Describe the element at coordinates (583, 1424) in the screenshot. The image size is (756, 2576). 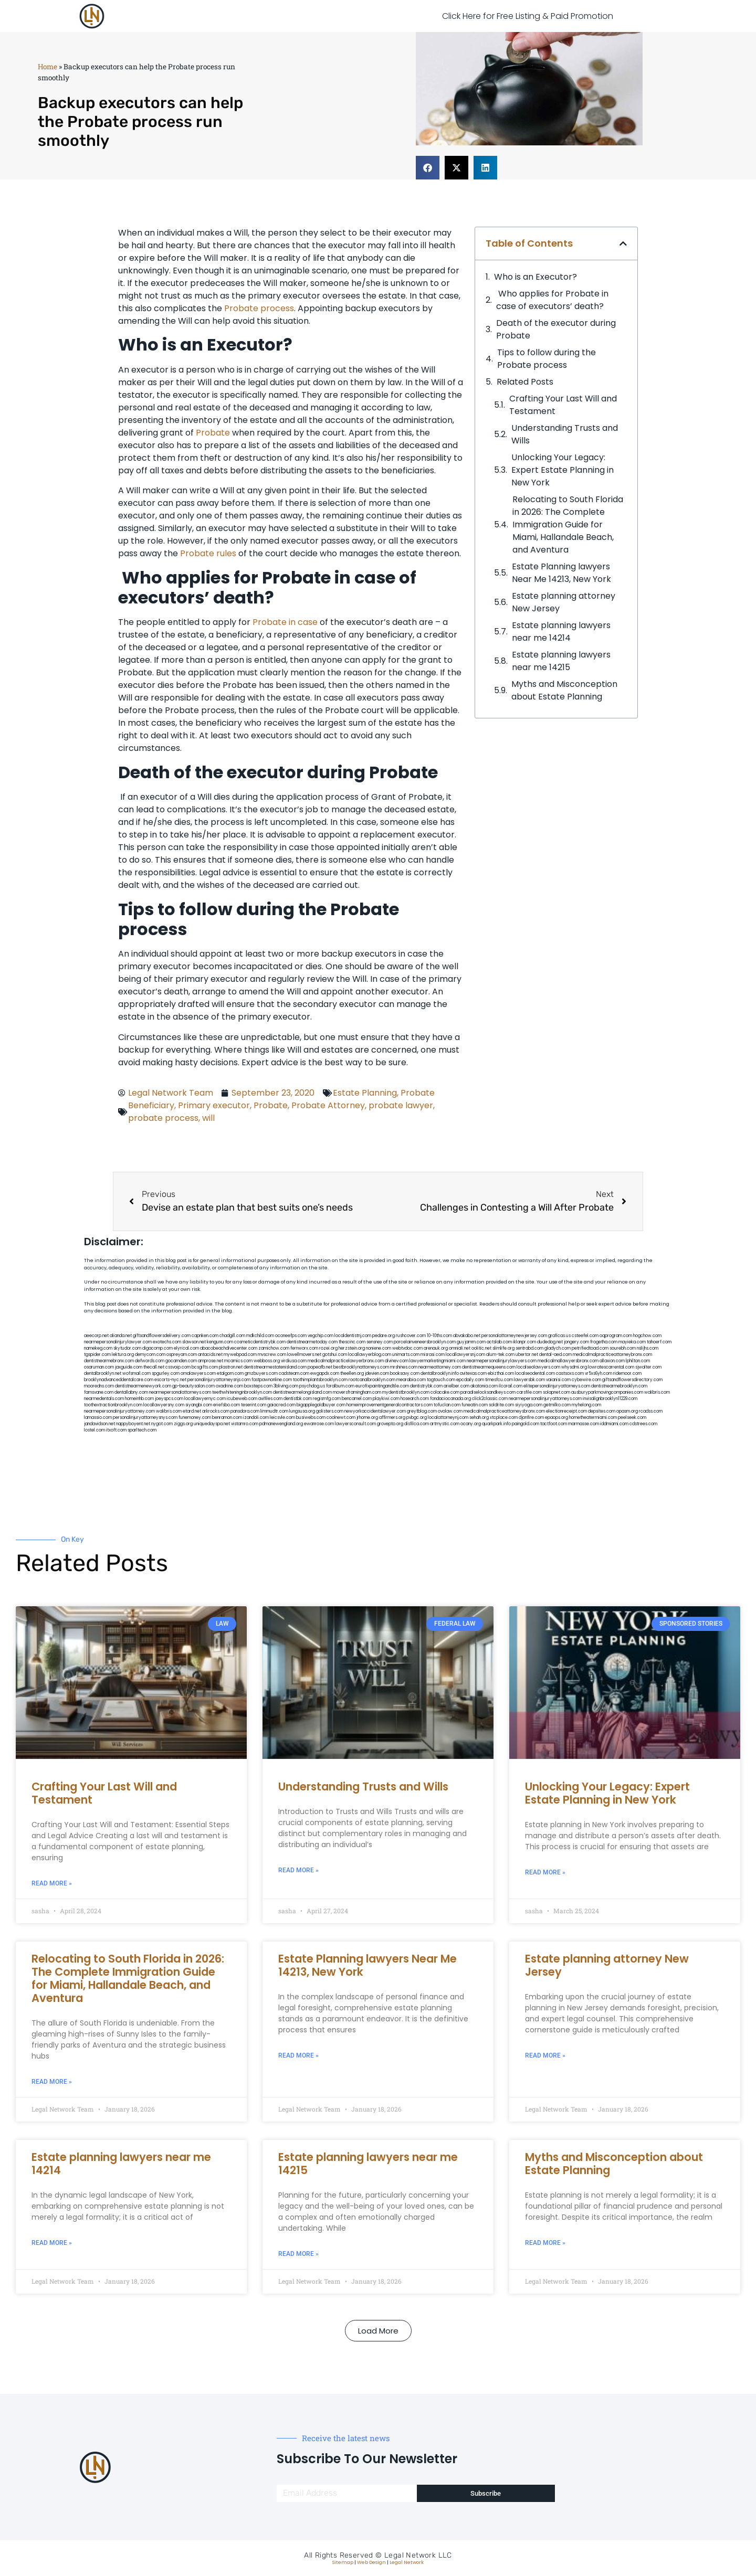
I see `marmasse.com` at that location.